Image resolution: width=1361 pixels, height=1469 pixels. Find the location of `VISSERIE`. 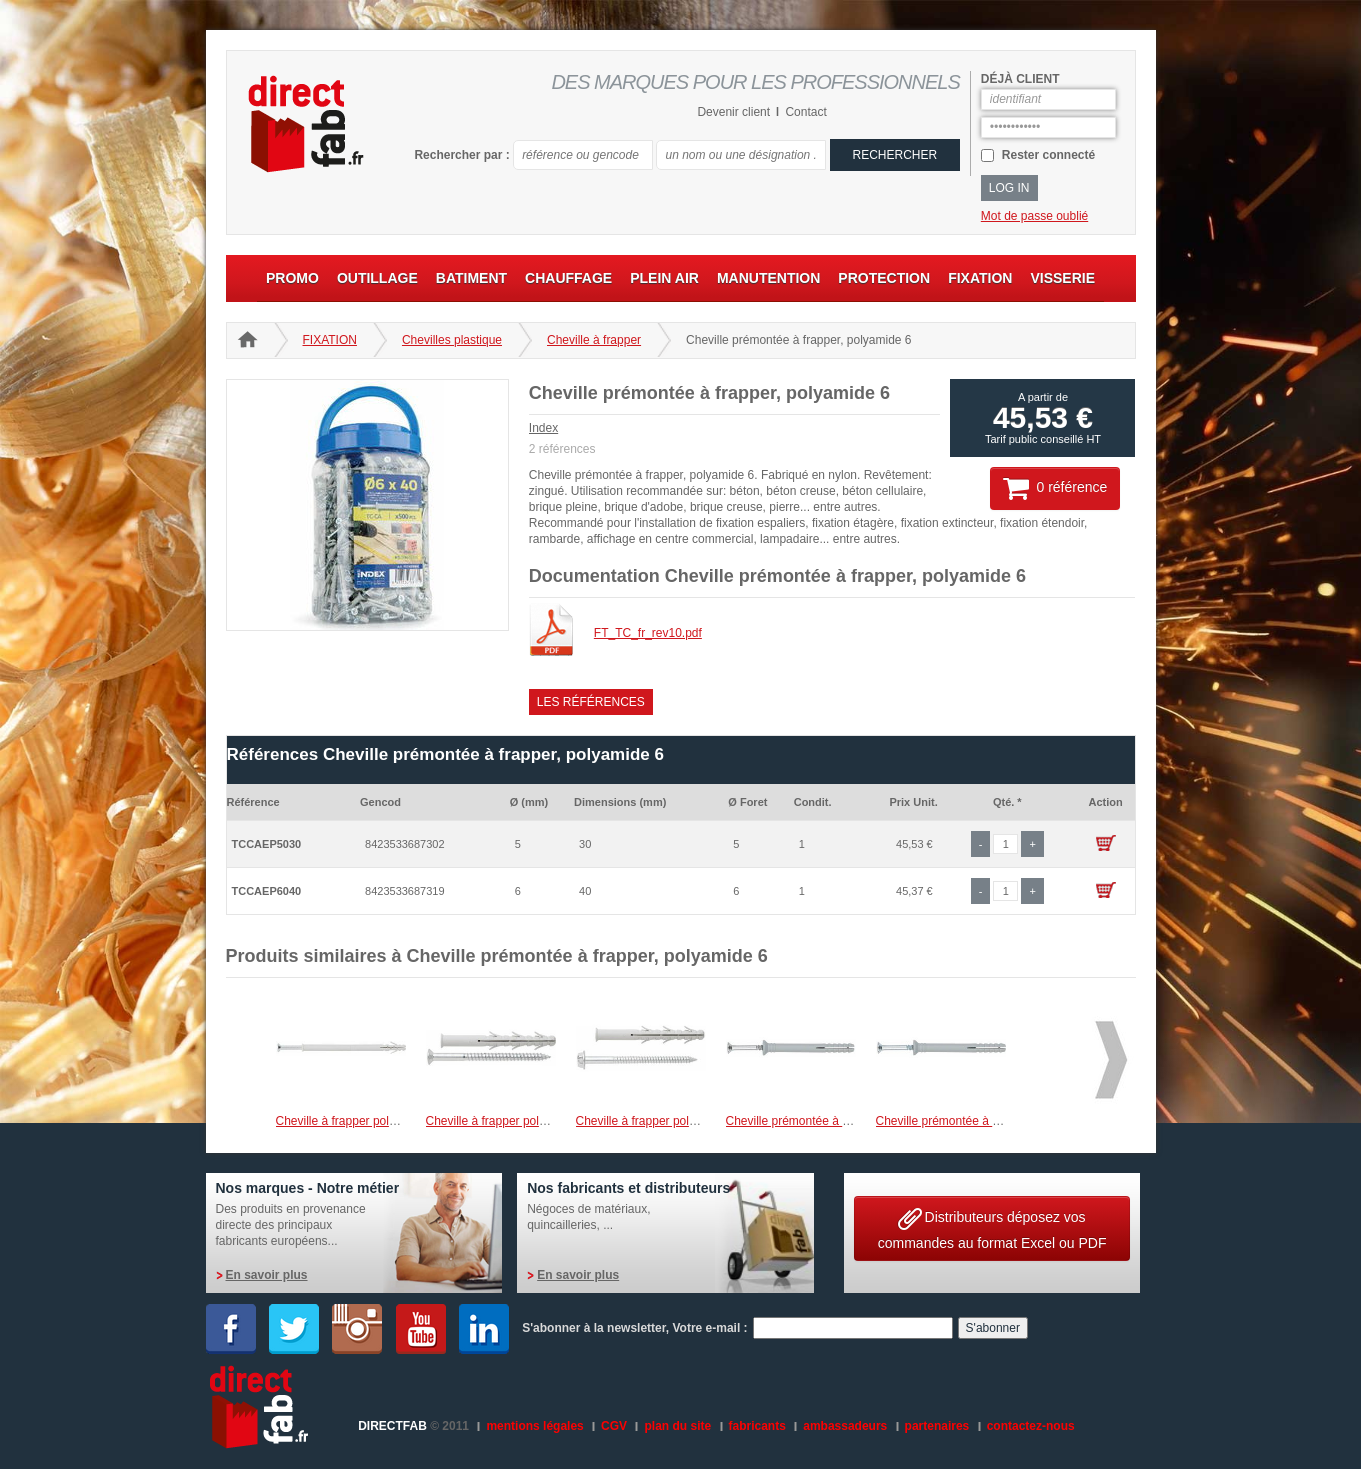

VISSERIE is located at coordinates (1062, 278).